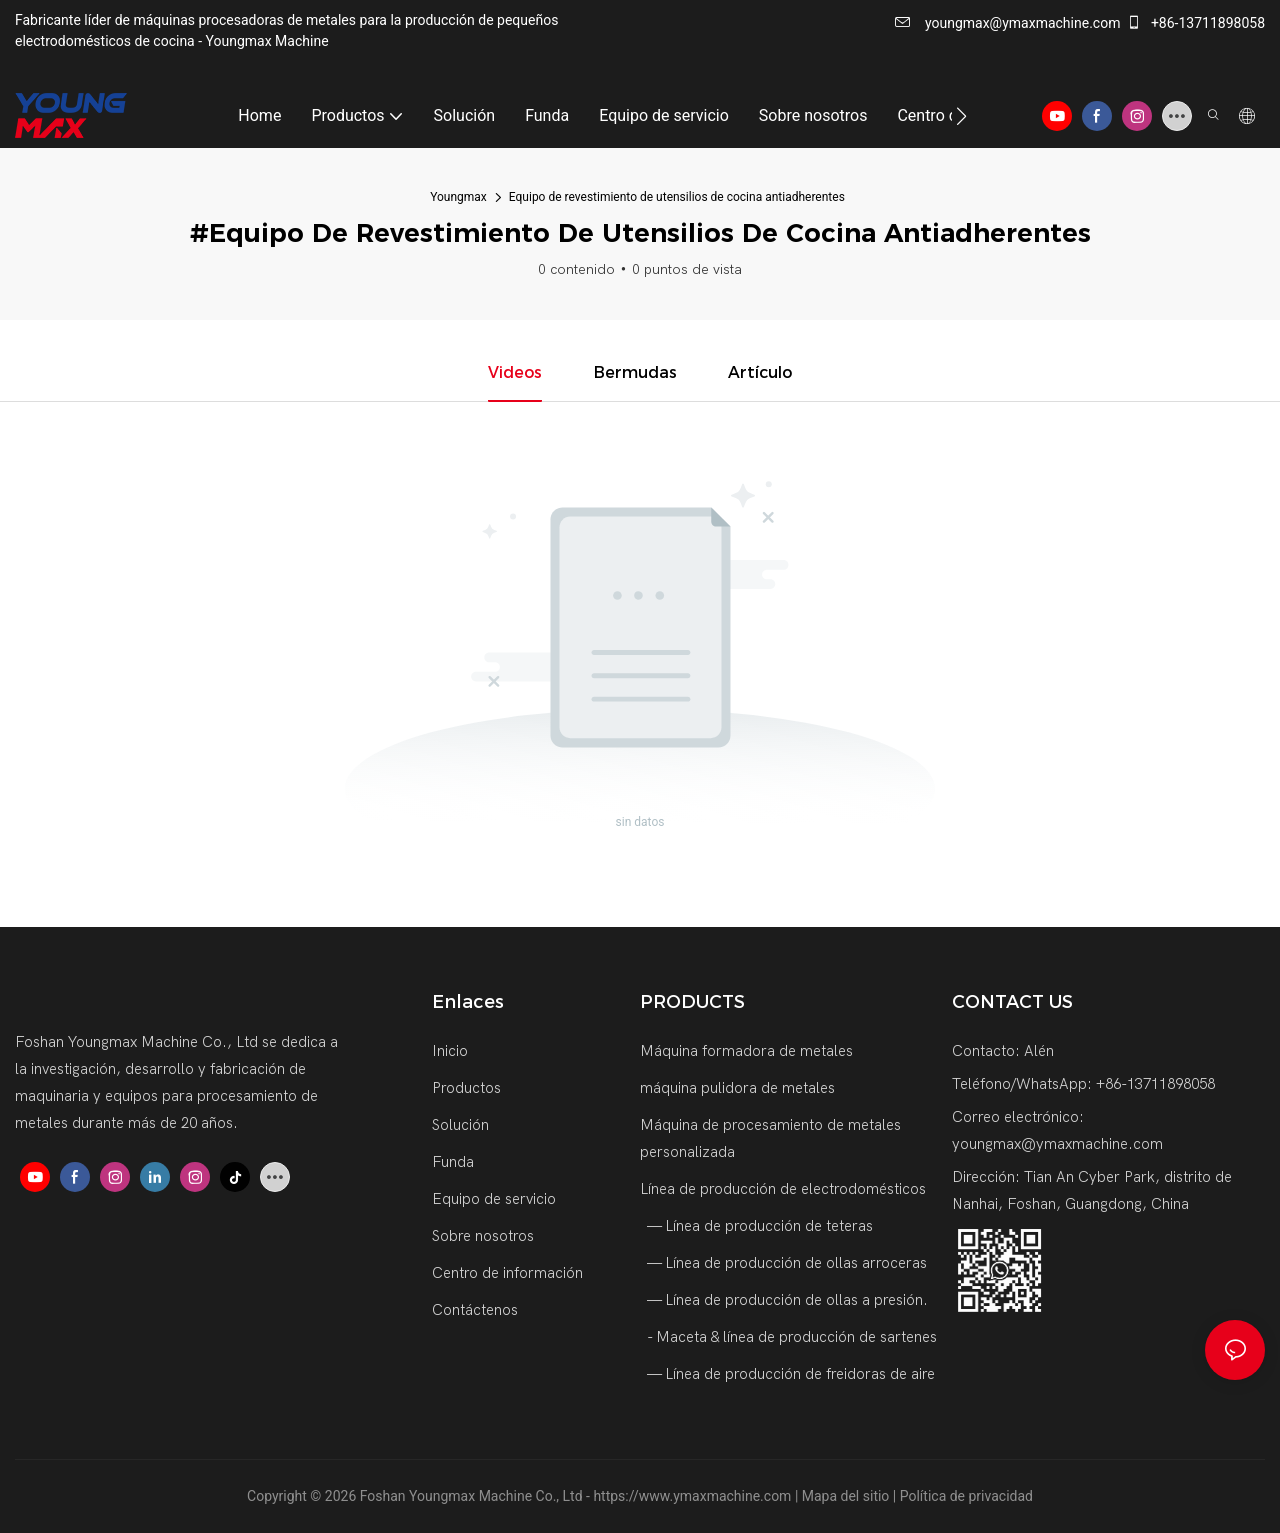  I want to click on máquina pulidora de metales, so click(737, 1088).